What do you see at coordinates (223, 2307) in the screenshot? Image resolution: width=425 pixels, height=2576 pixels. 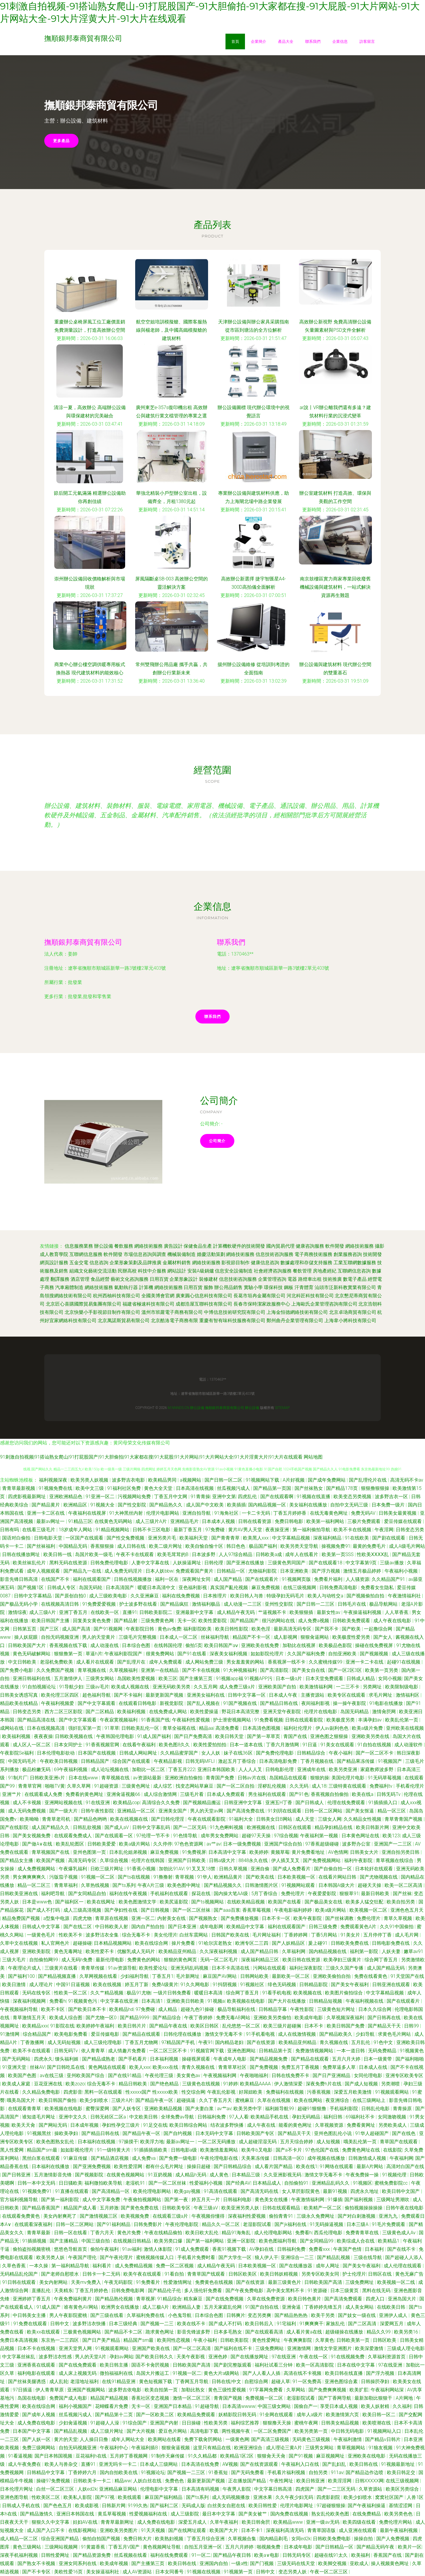 I see `五月天家庭乱伦网` at bounding box center [223, 2307].